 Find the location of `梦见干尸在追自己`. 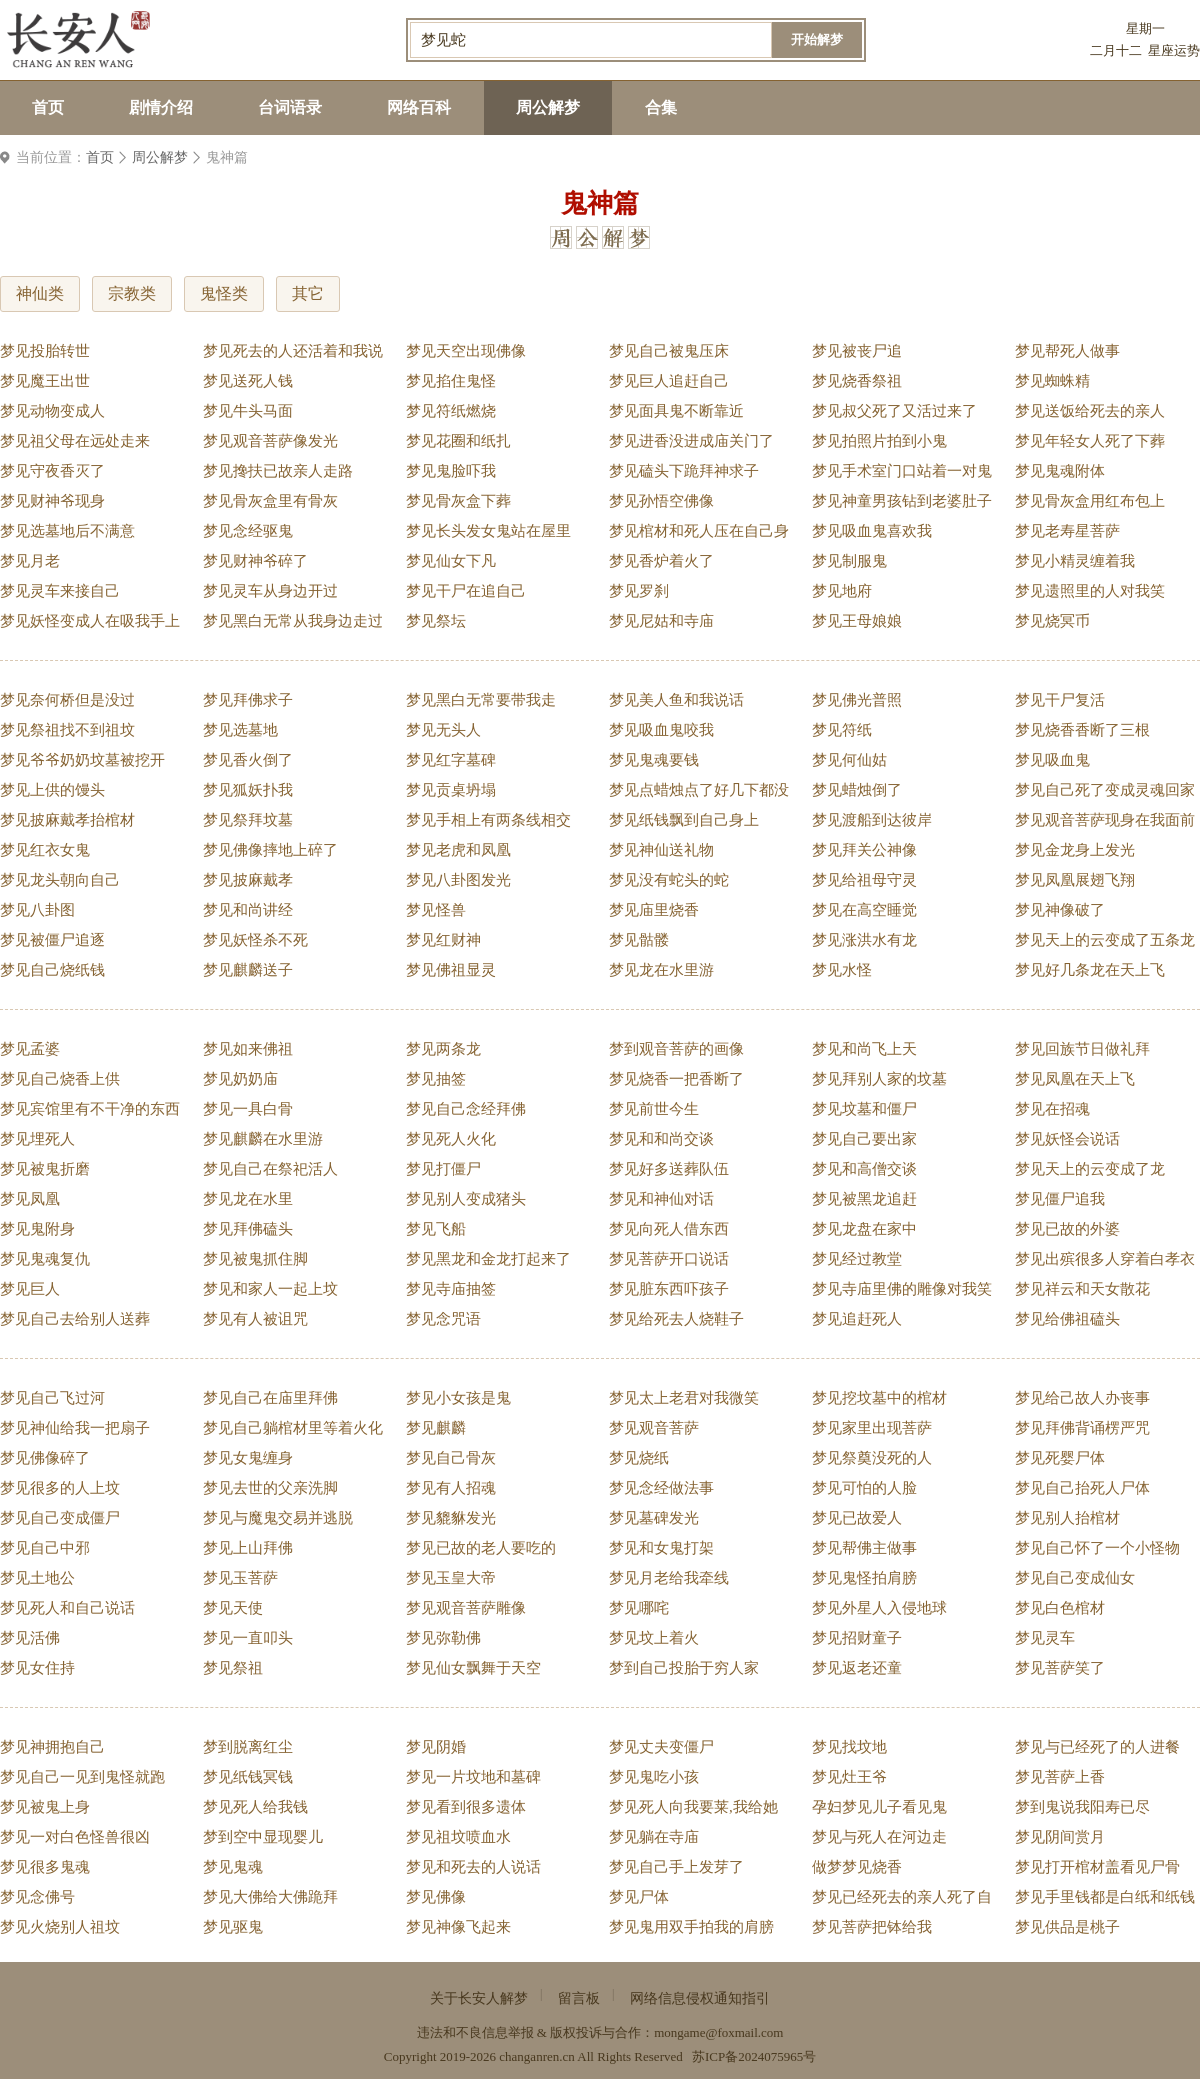

梦见干尸在追自己 is located at coordinates (466, 591).